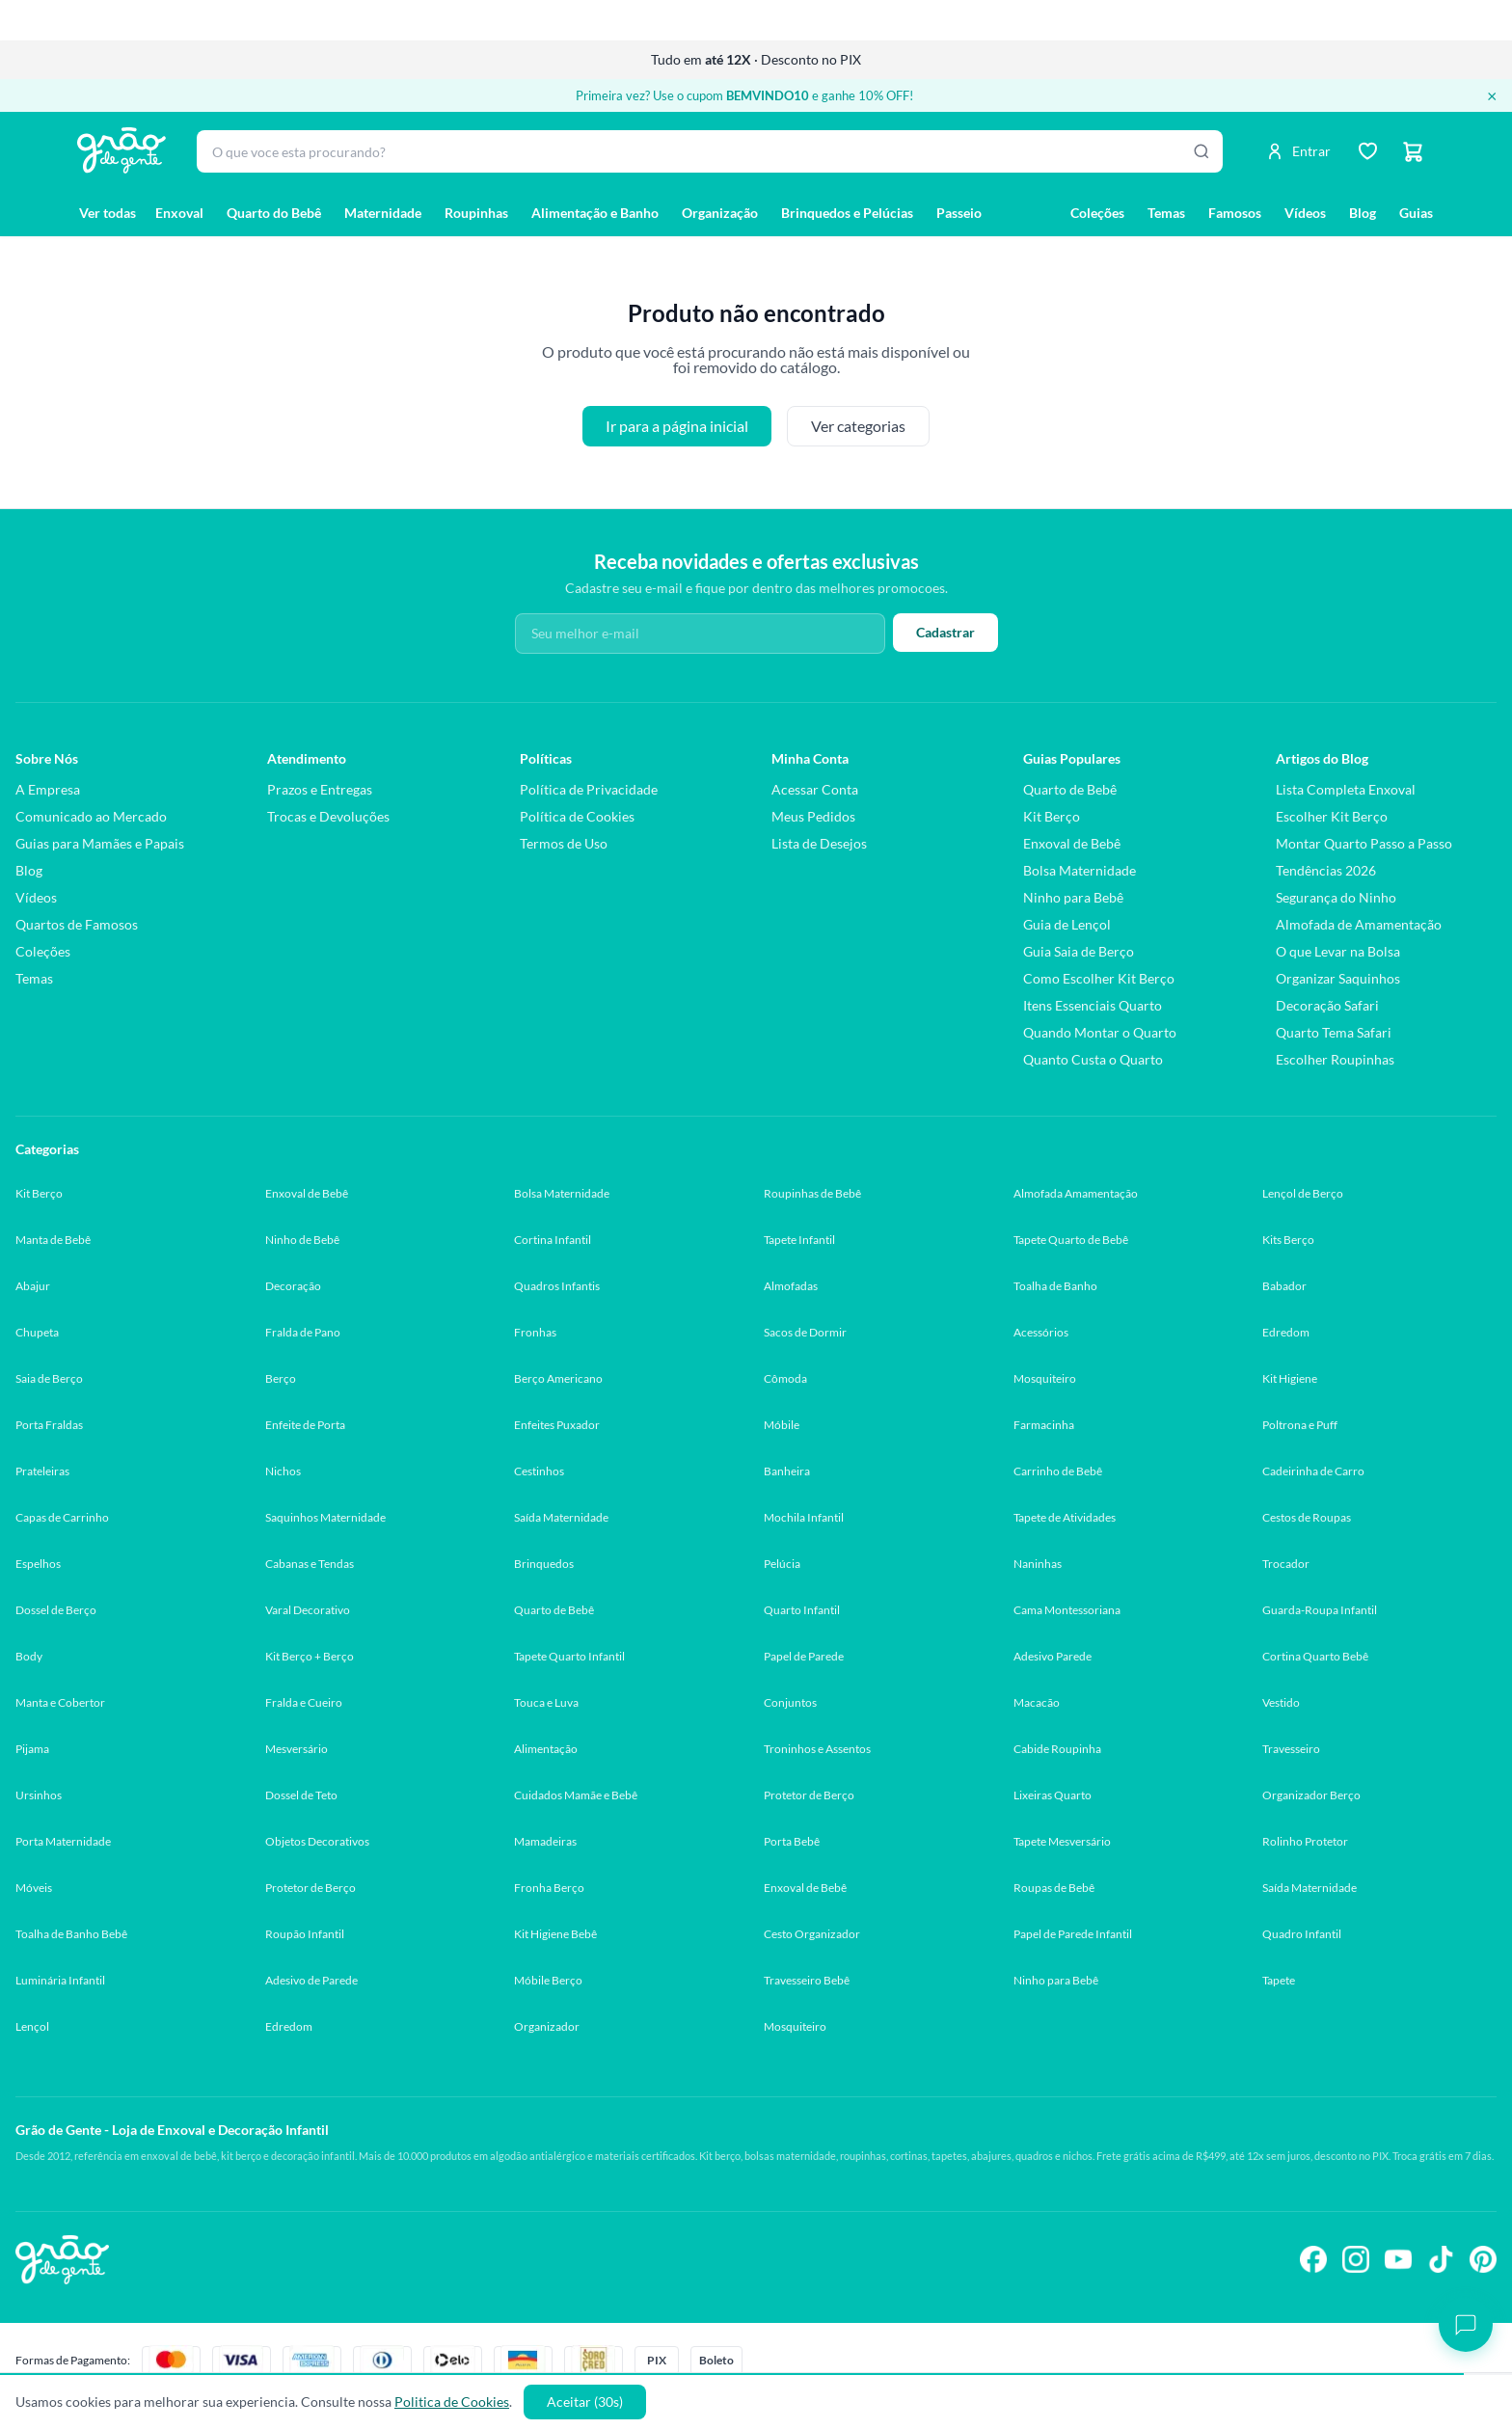 The width and height of the screenshot is (1512, 2429). Describe the element at coordinates (1306, 1517) in the screenshot. I see `Cestos de Roupas` at that location.